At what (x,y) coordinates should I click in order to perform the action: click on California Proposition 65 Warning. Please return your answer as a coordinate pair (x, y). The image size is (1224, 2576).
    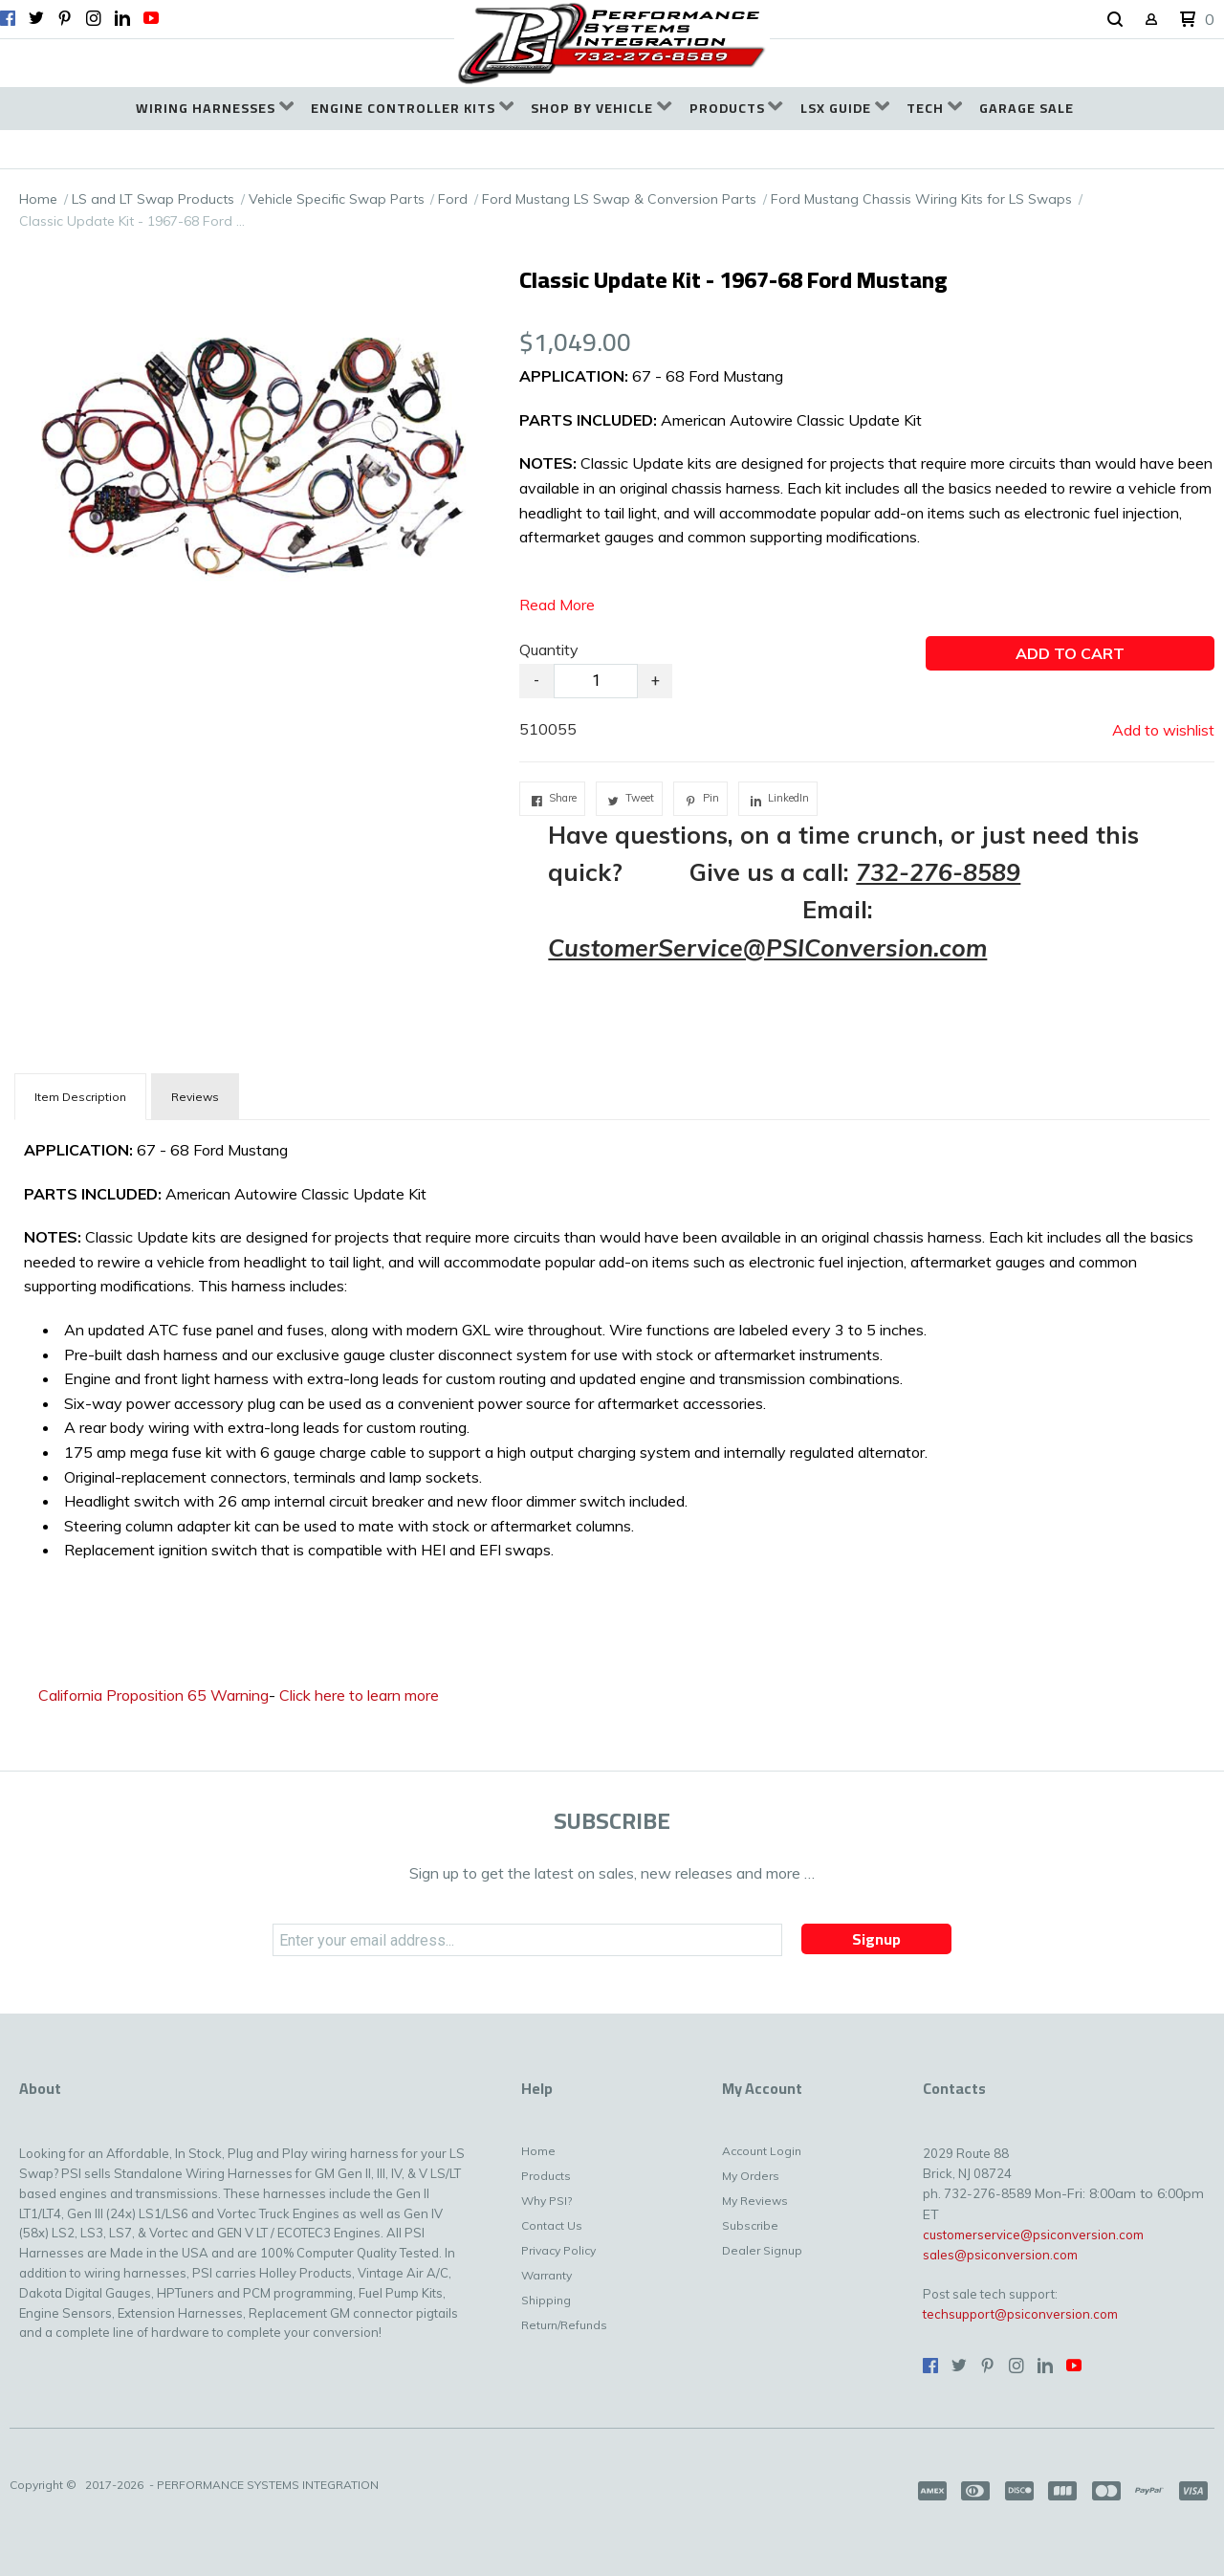
    Looking at the image, I should click on (153, 1695).